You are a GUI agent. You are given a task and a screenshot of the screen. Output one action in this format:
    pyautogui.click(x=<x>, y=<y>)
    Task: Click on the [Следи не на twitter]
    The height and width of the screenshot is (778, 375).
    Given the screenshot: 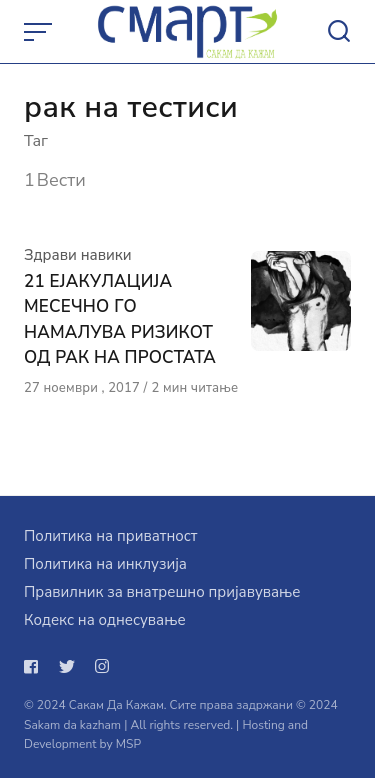 What is the action you would take?
    pyautogui.click(x=67, y=667)
    